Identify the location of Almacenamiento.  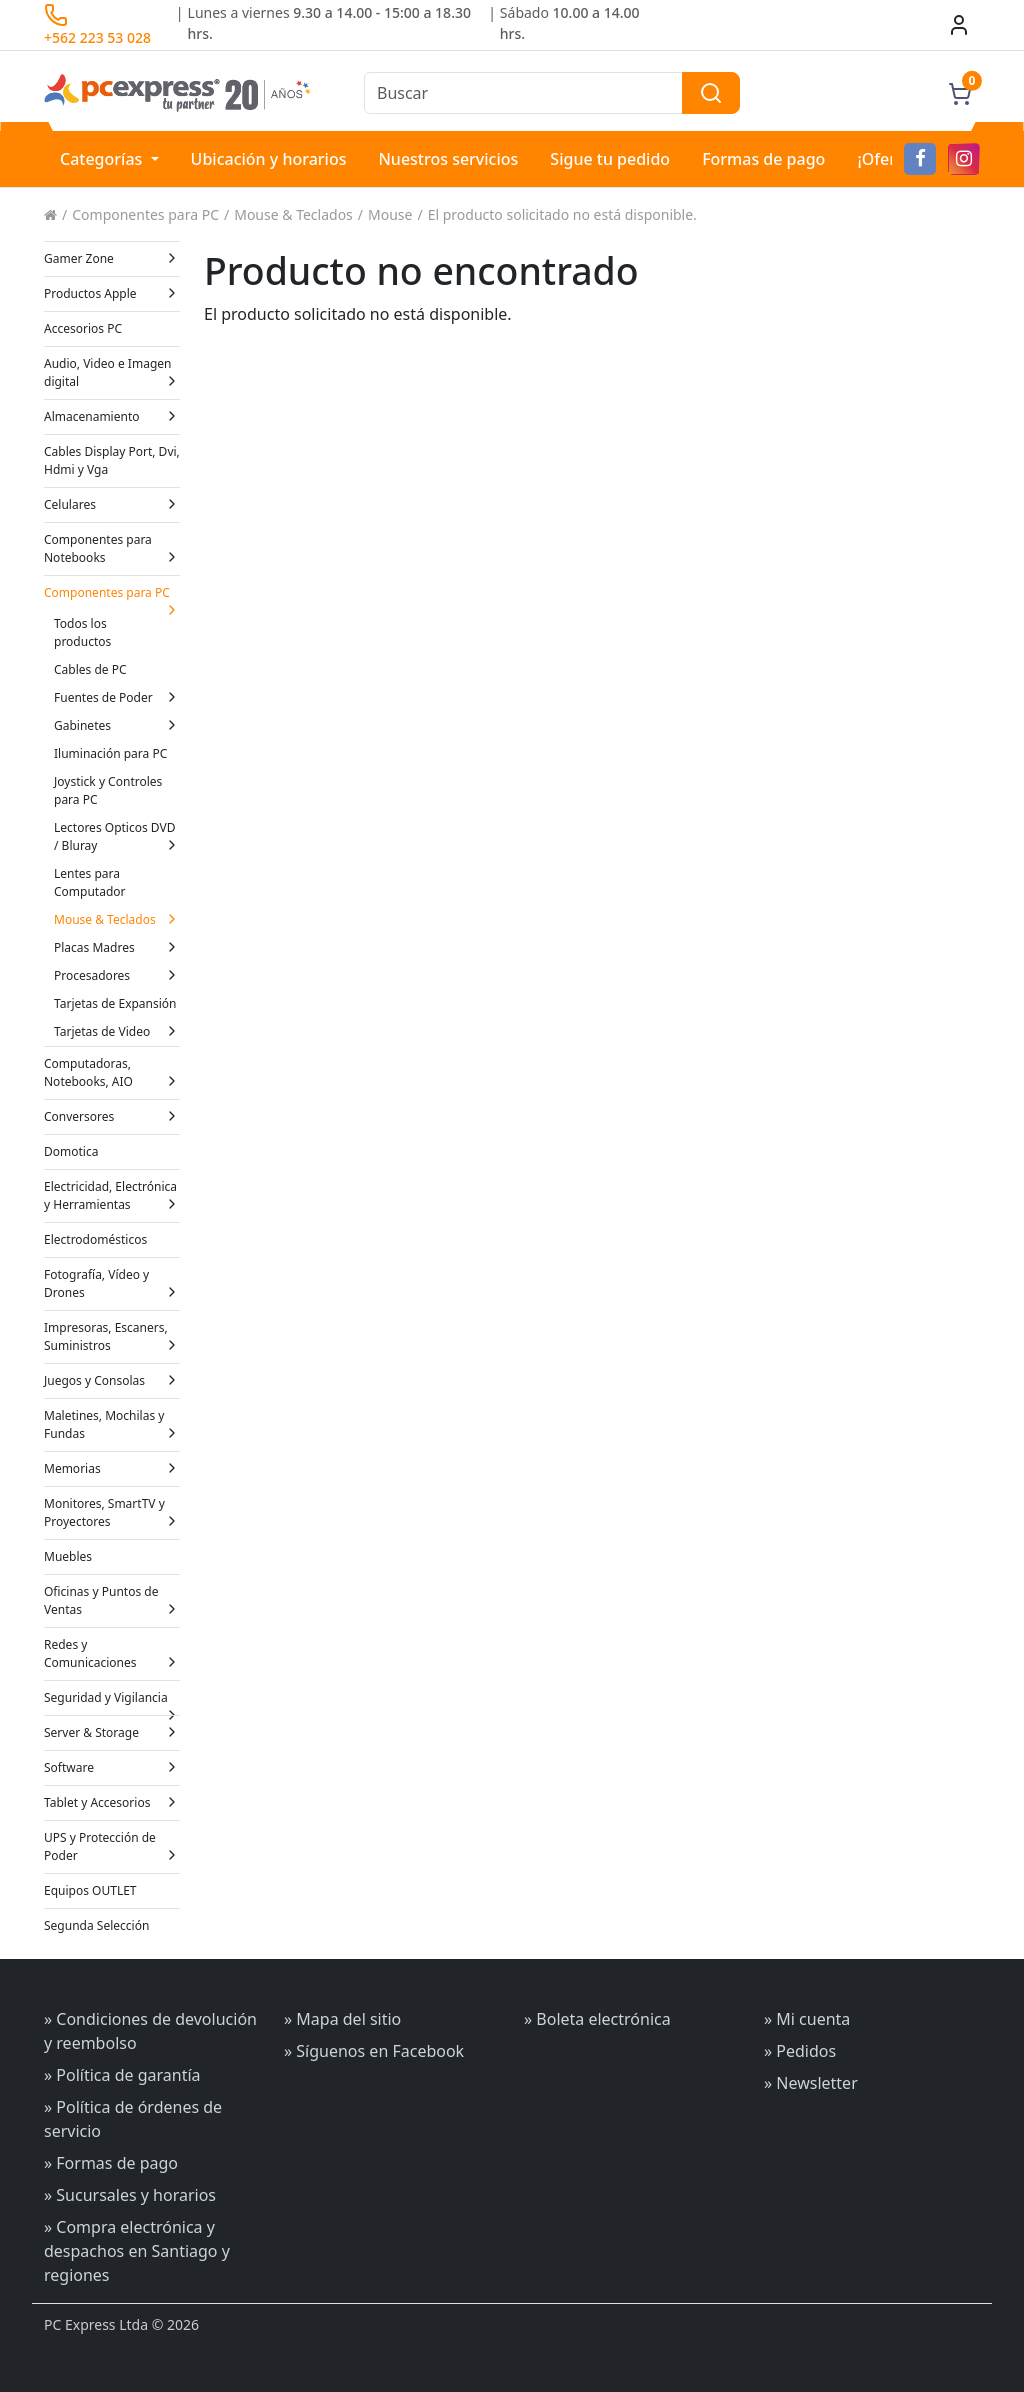
(112, 416).